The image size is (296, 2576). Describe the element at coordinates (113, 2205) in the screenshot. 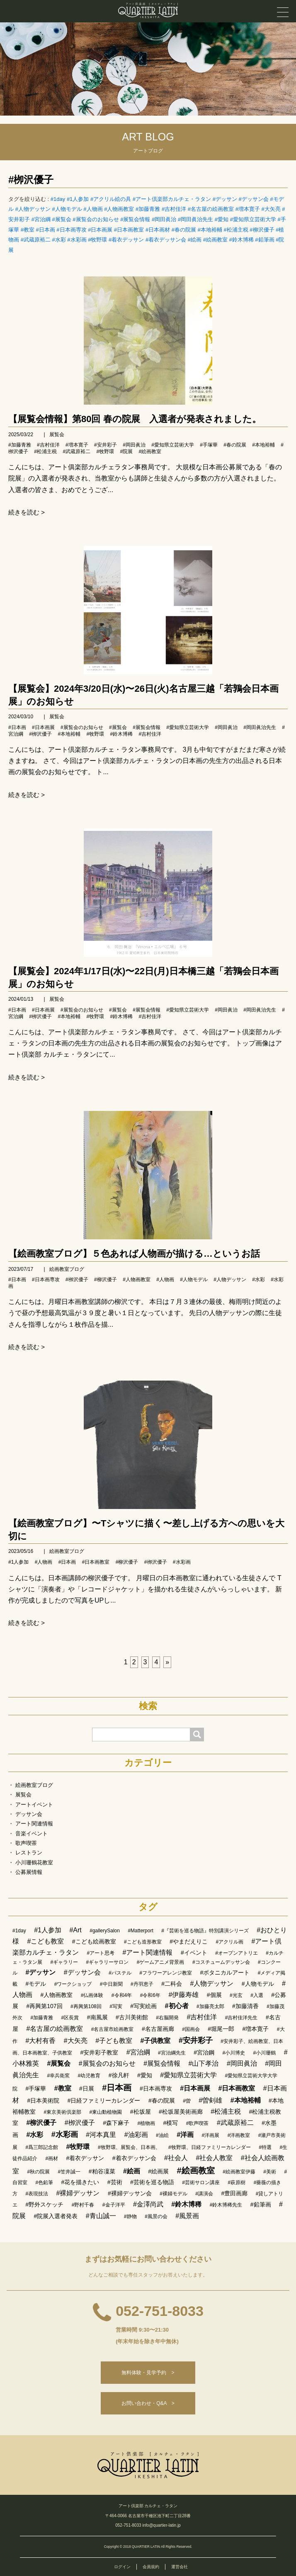

I see `#金子洋平` at that location.